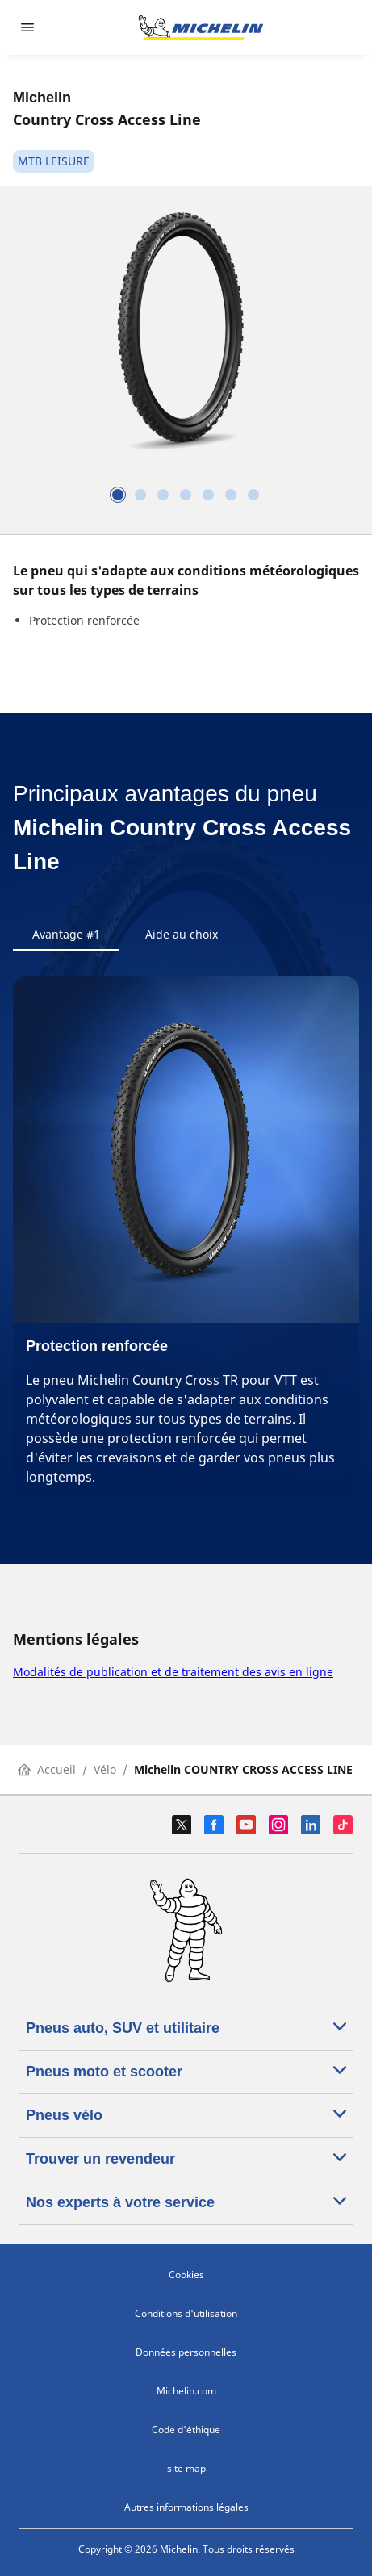 The height and width of the screenshot is (2576, 372). I want to click on Modalités de publication et de traitement des avis en ligne, so click(173, 1671).